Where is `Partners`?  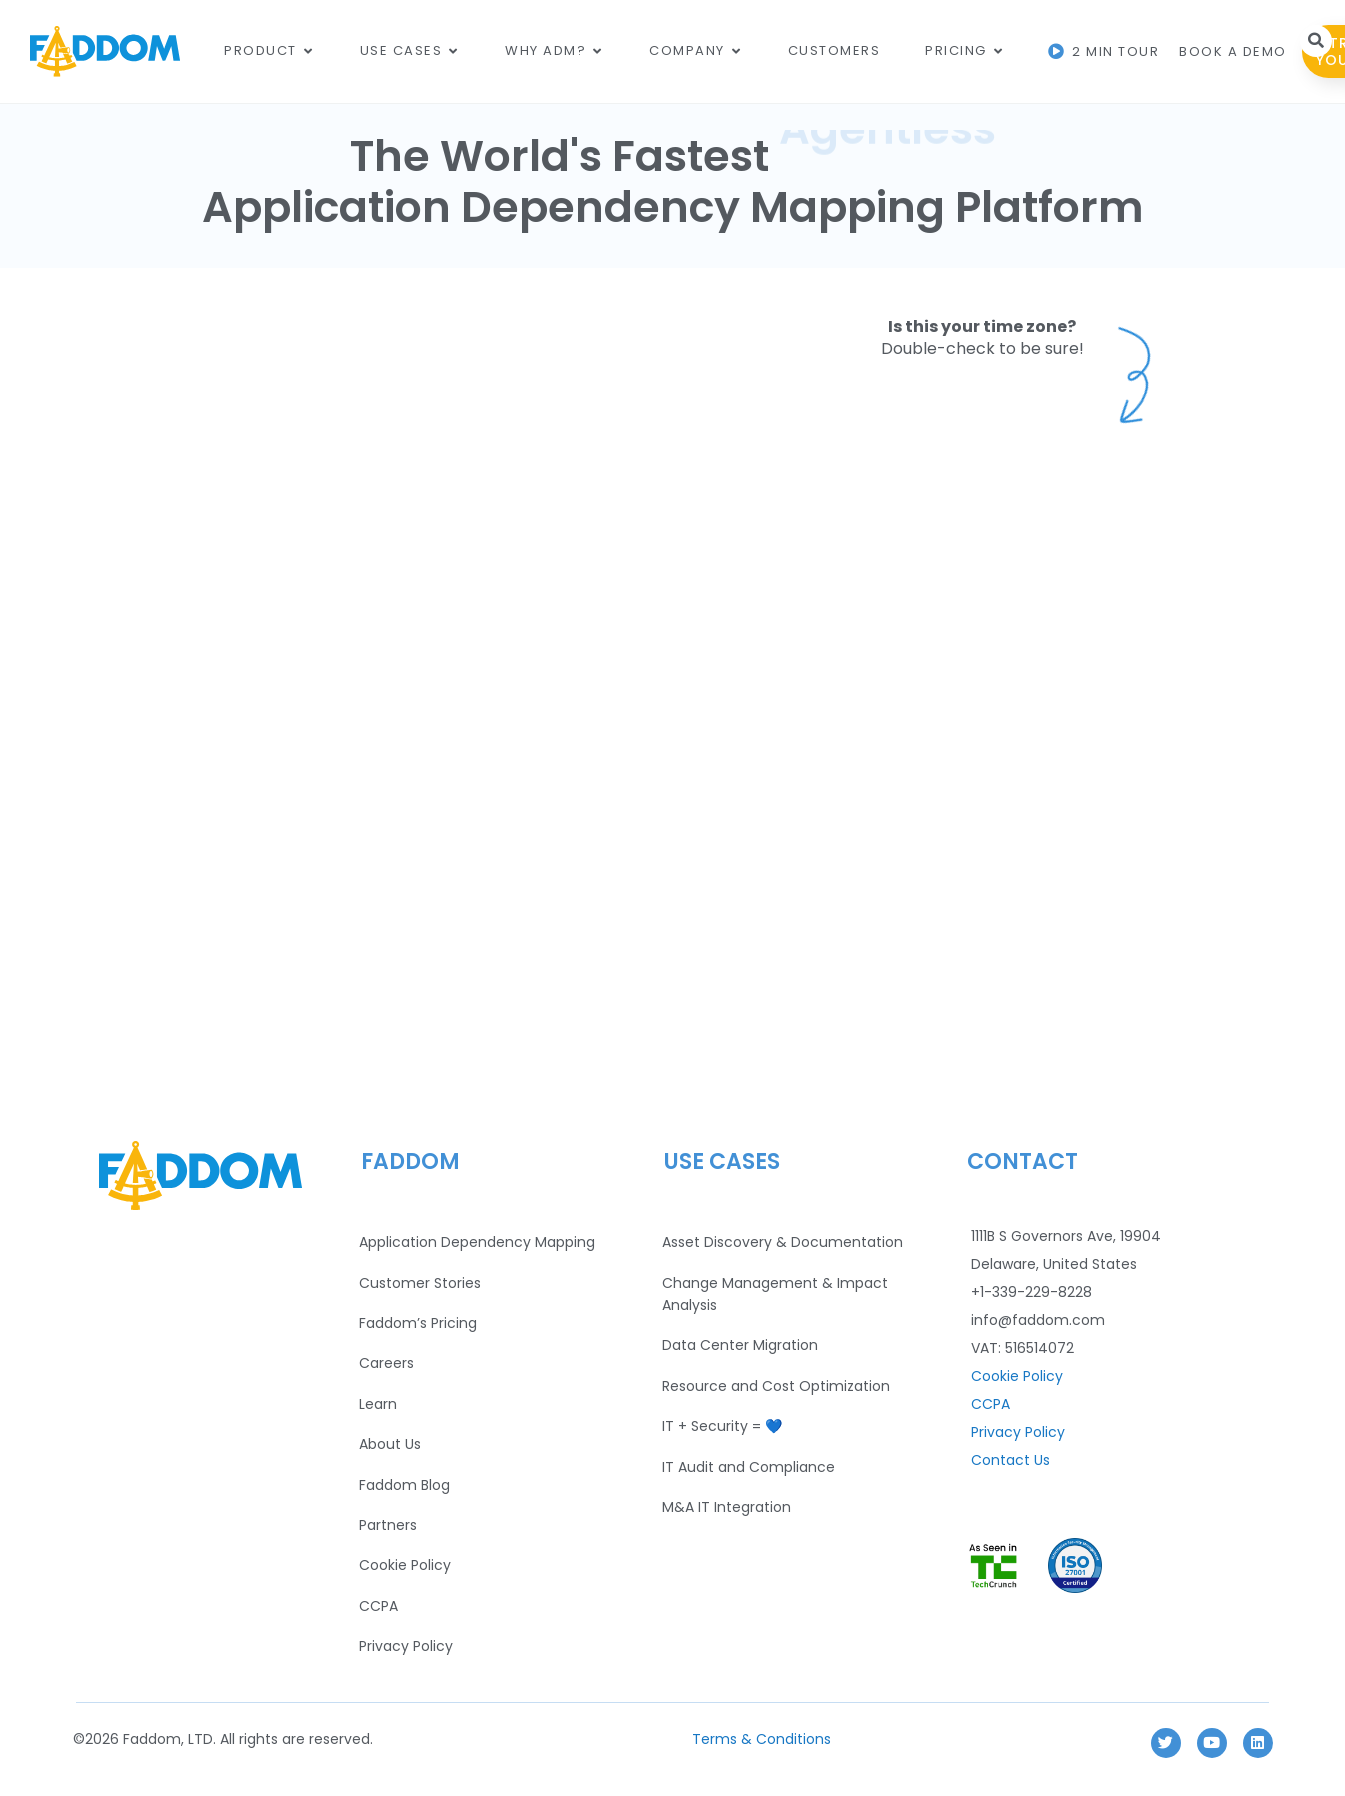 Partners is located at coordinates (388, 1525).